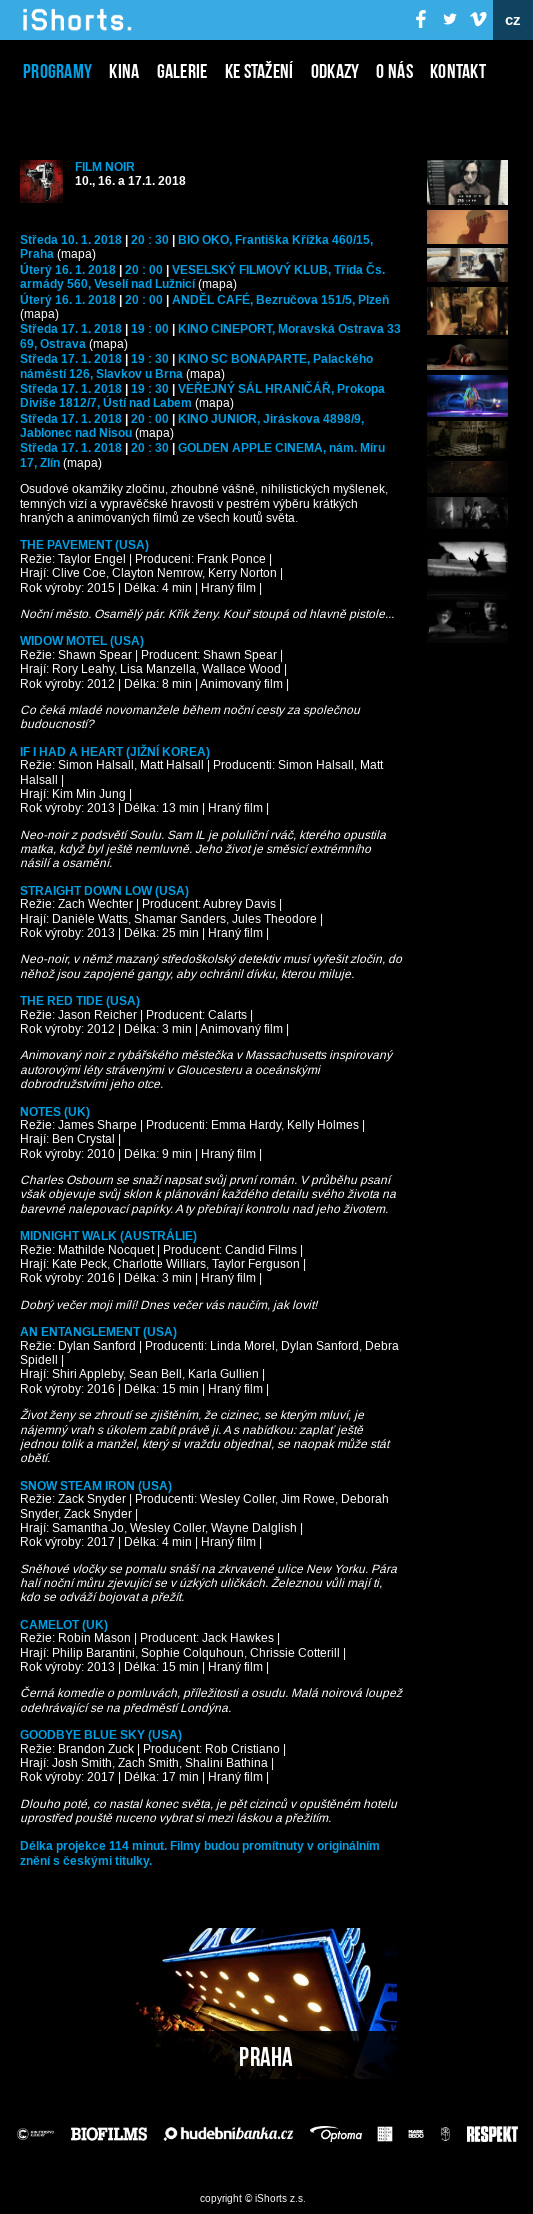 This screenshot has width=533, height=2214. I want to click on Ke stažení, so click(259, 71).